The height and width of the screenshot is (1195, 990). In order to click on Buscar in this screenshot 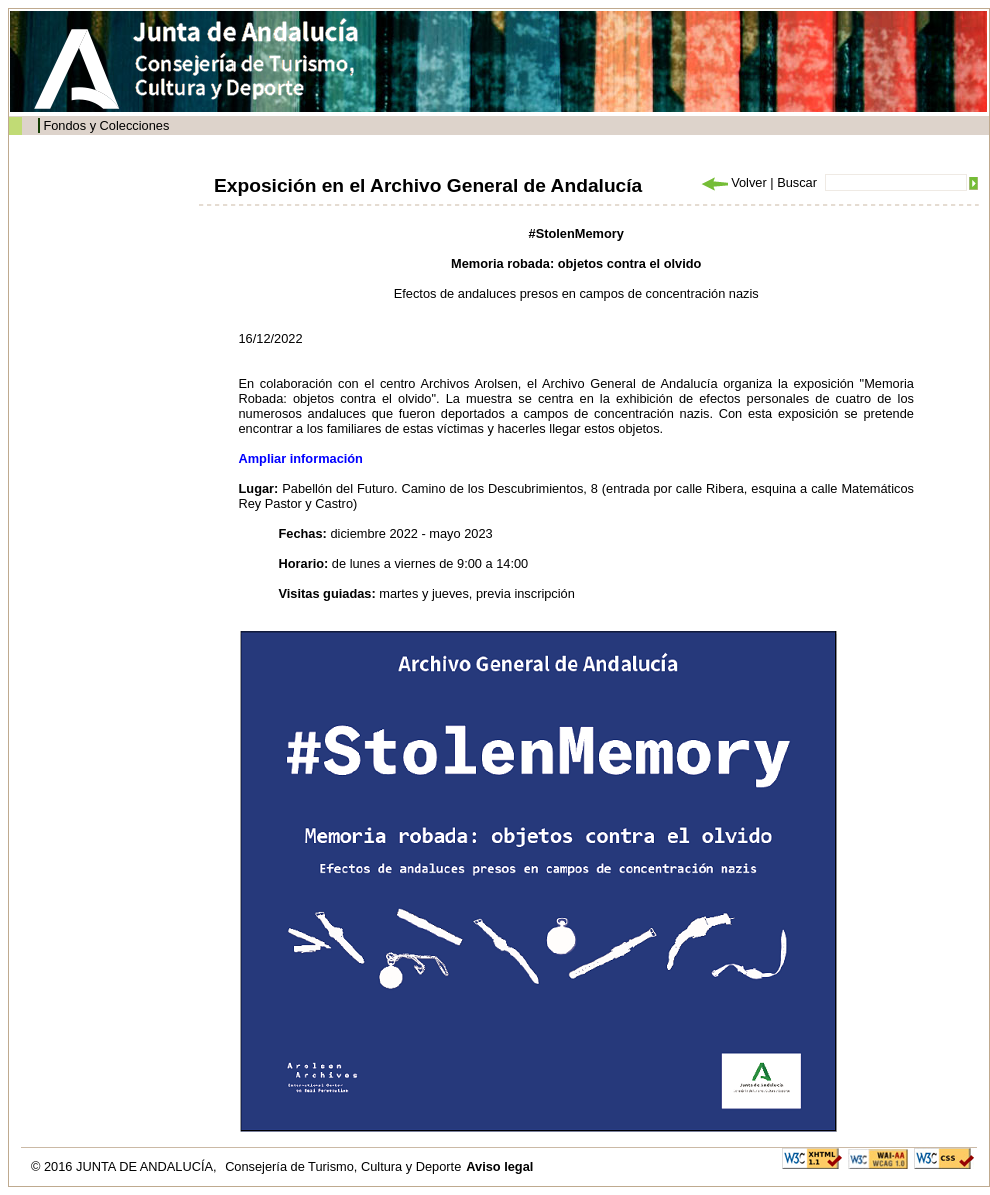, I will do `click(797, 182)`.